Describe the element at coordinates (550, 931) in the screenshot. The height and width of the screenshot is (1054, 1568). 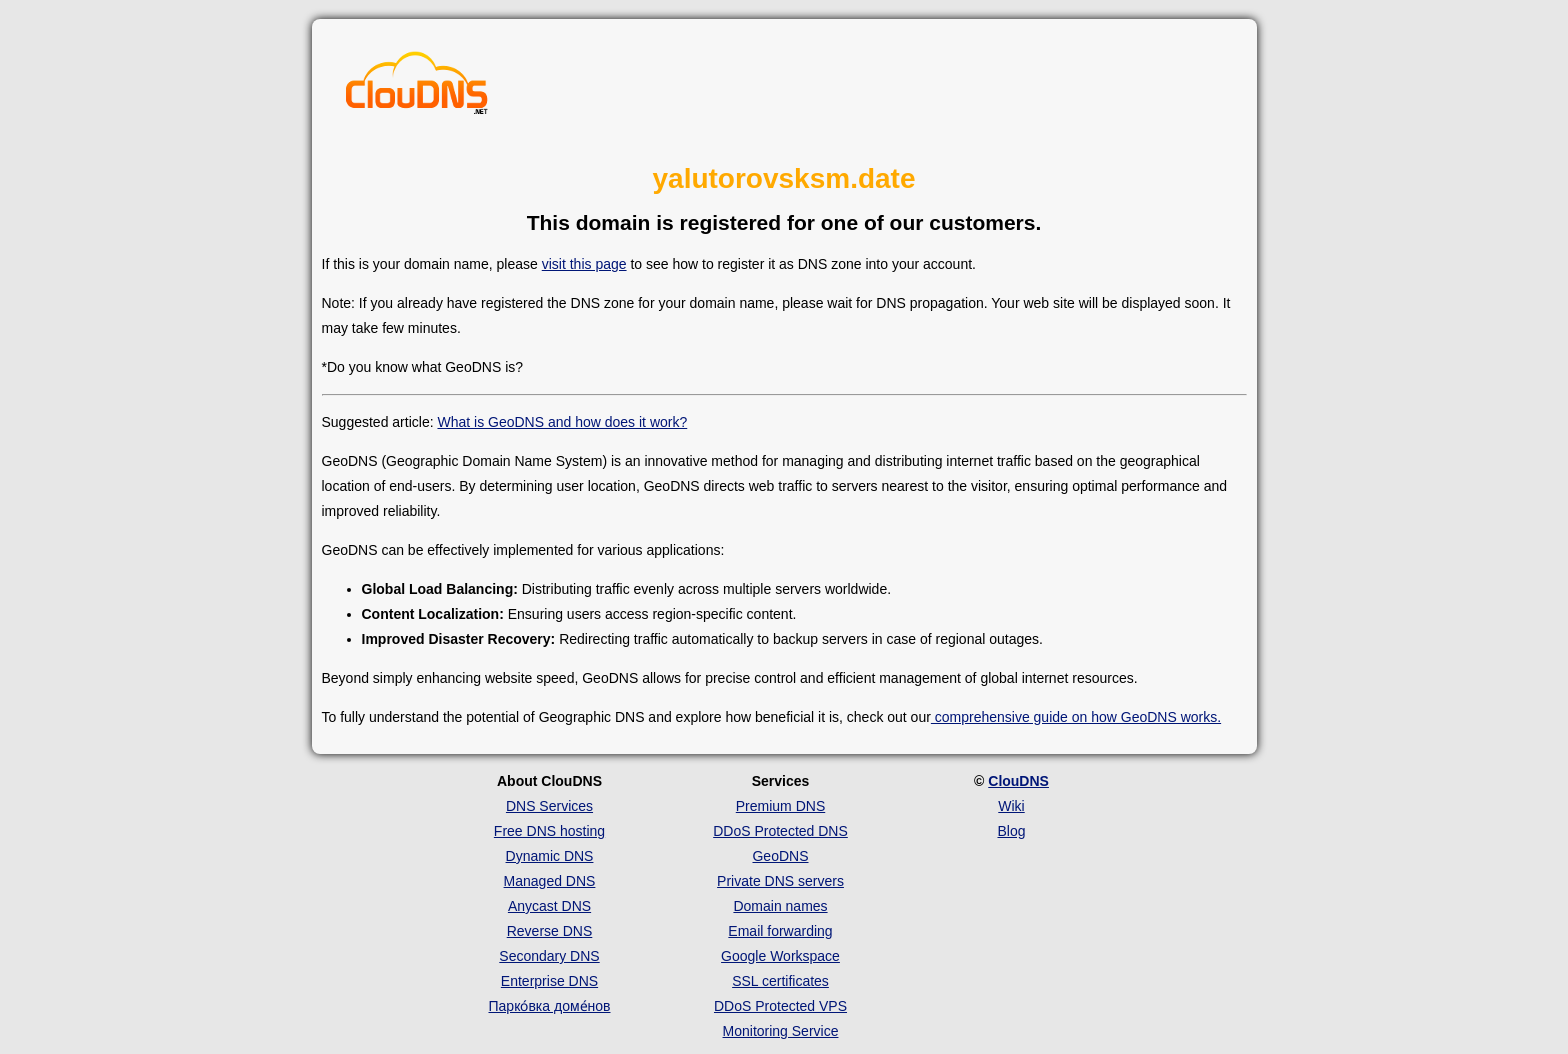
I see `Reverse DNS` at that location.